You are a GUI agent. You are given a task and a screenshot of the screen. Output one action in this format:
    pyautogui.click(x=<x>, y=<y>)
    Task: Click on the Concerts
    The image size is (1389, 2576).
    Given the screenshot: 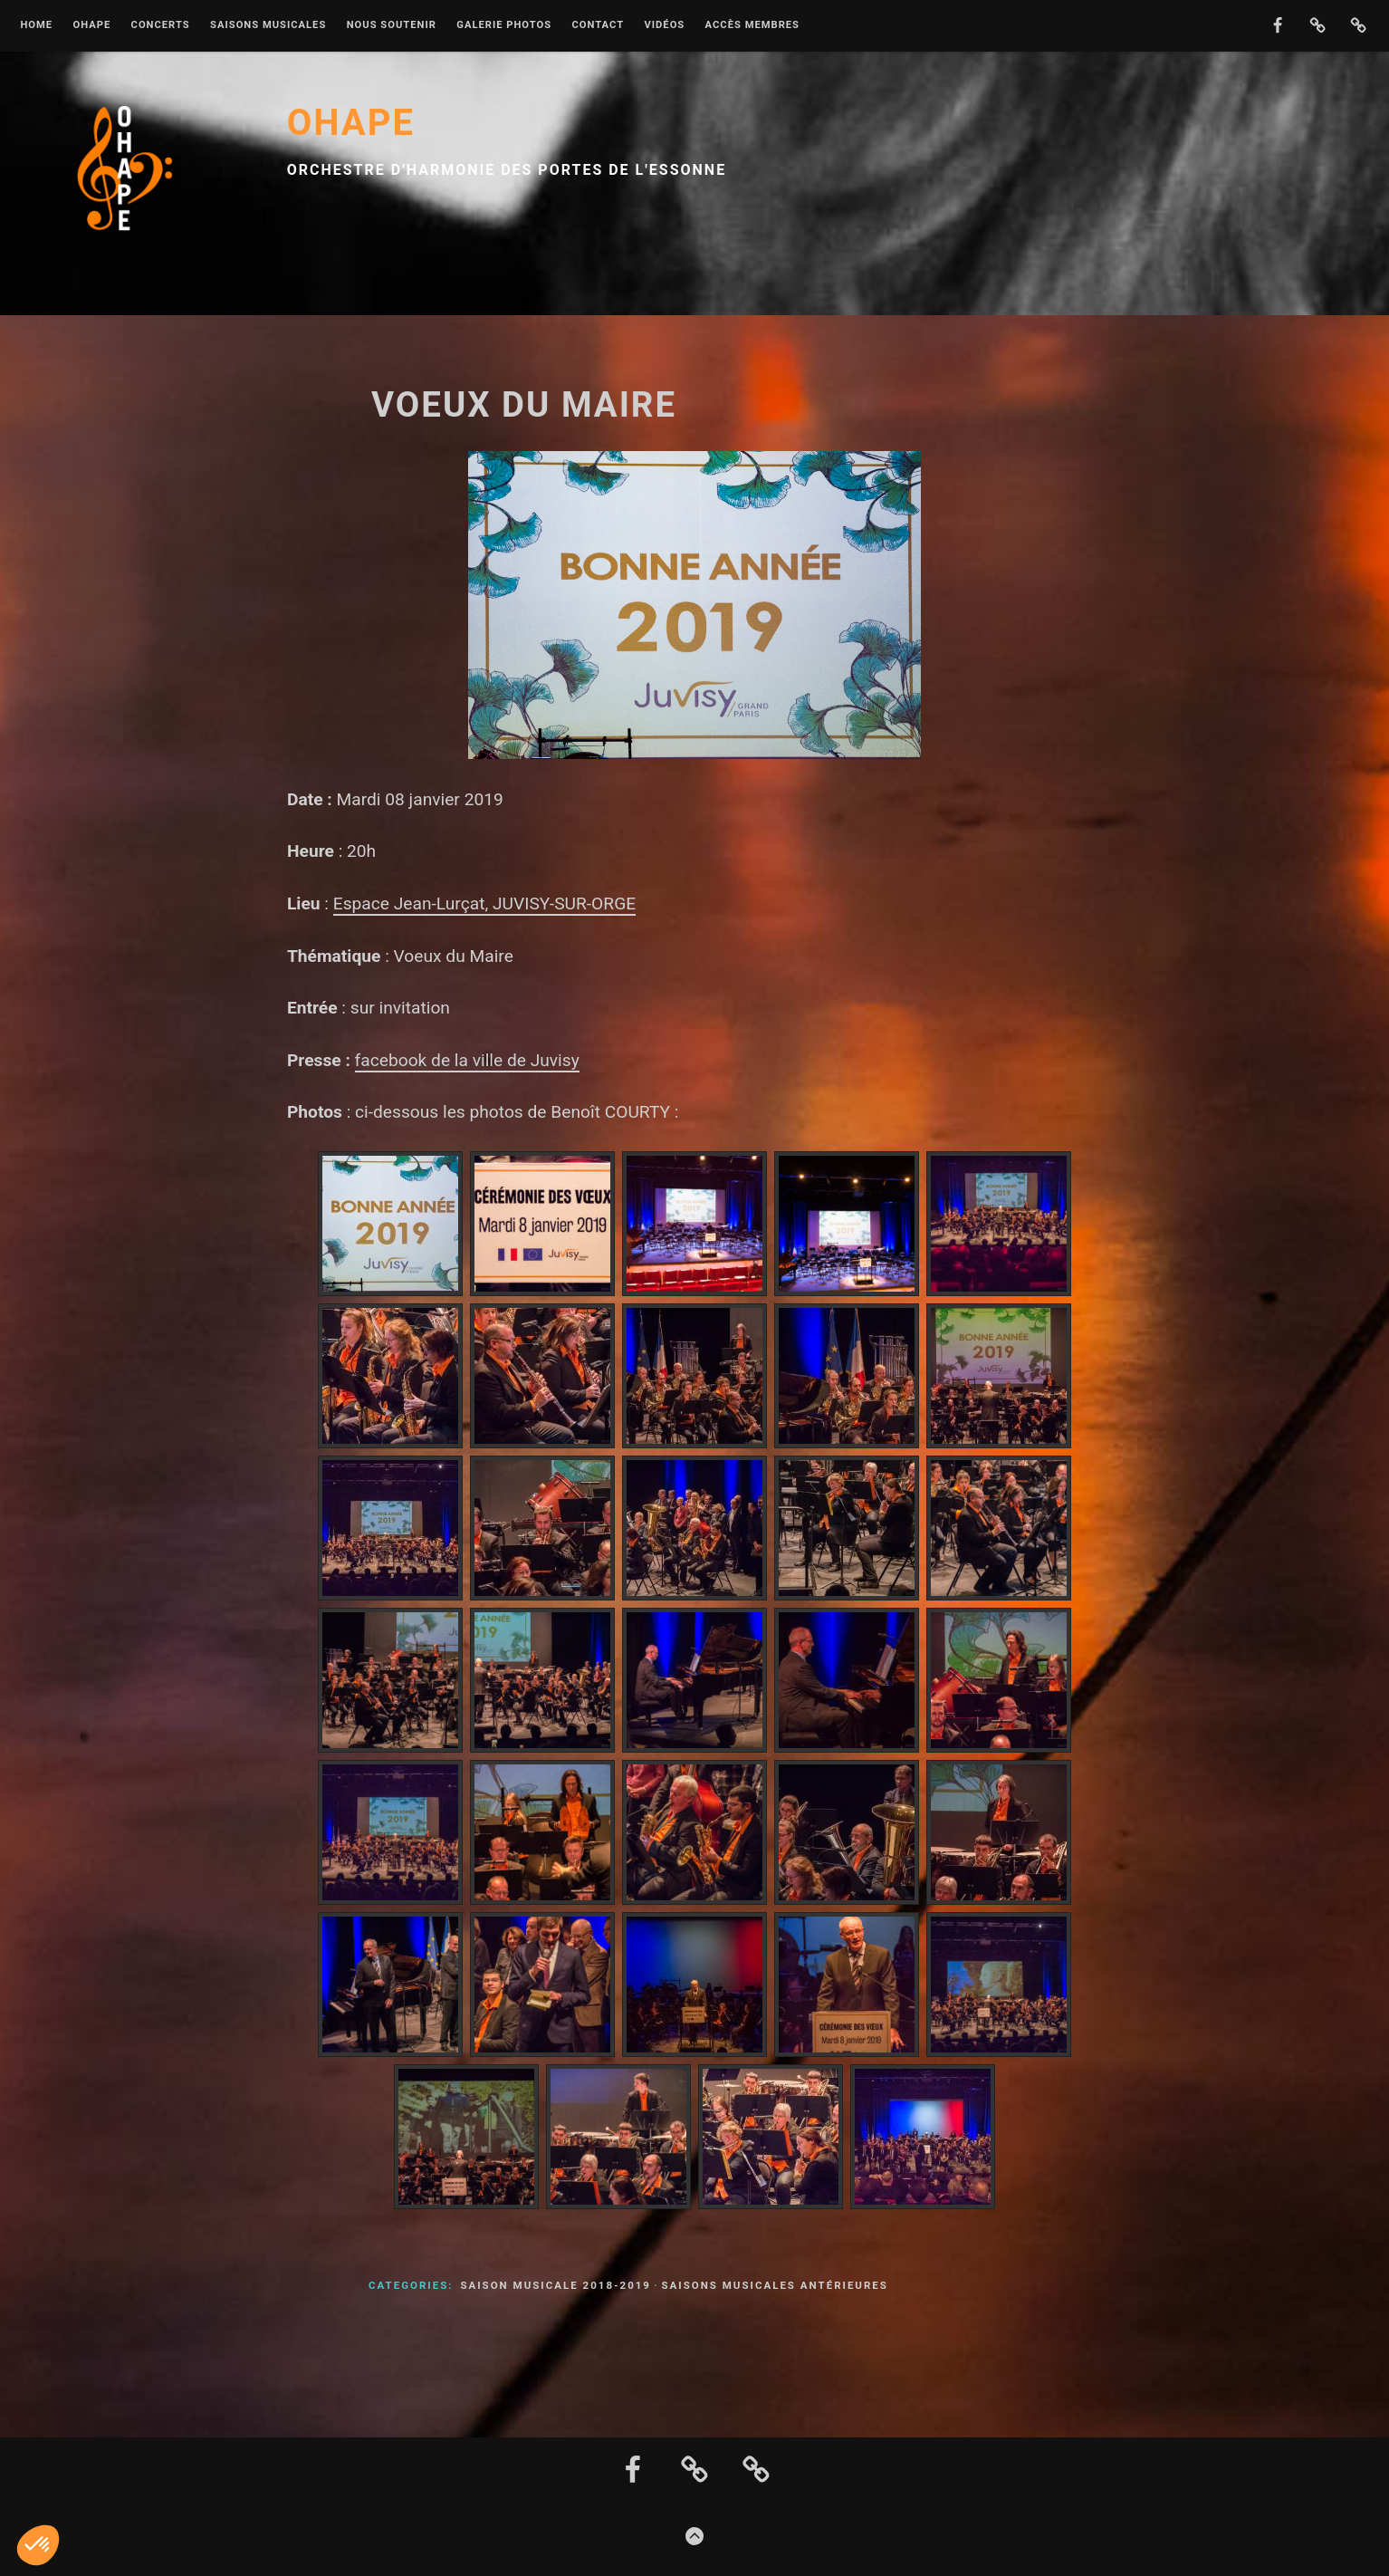 What is the action you would take?
    pyautogui.click(x=160, y=25)
    